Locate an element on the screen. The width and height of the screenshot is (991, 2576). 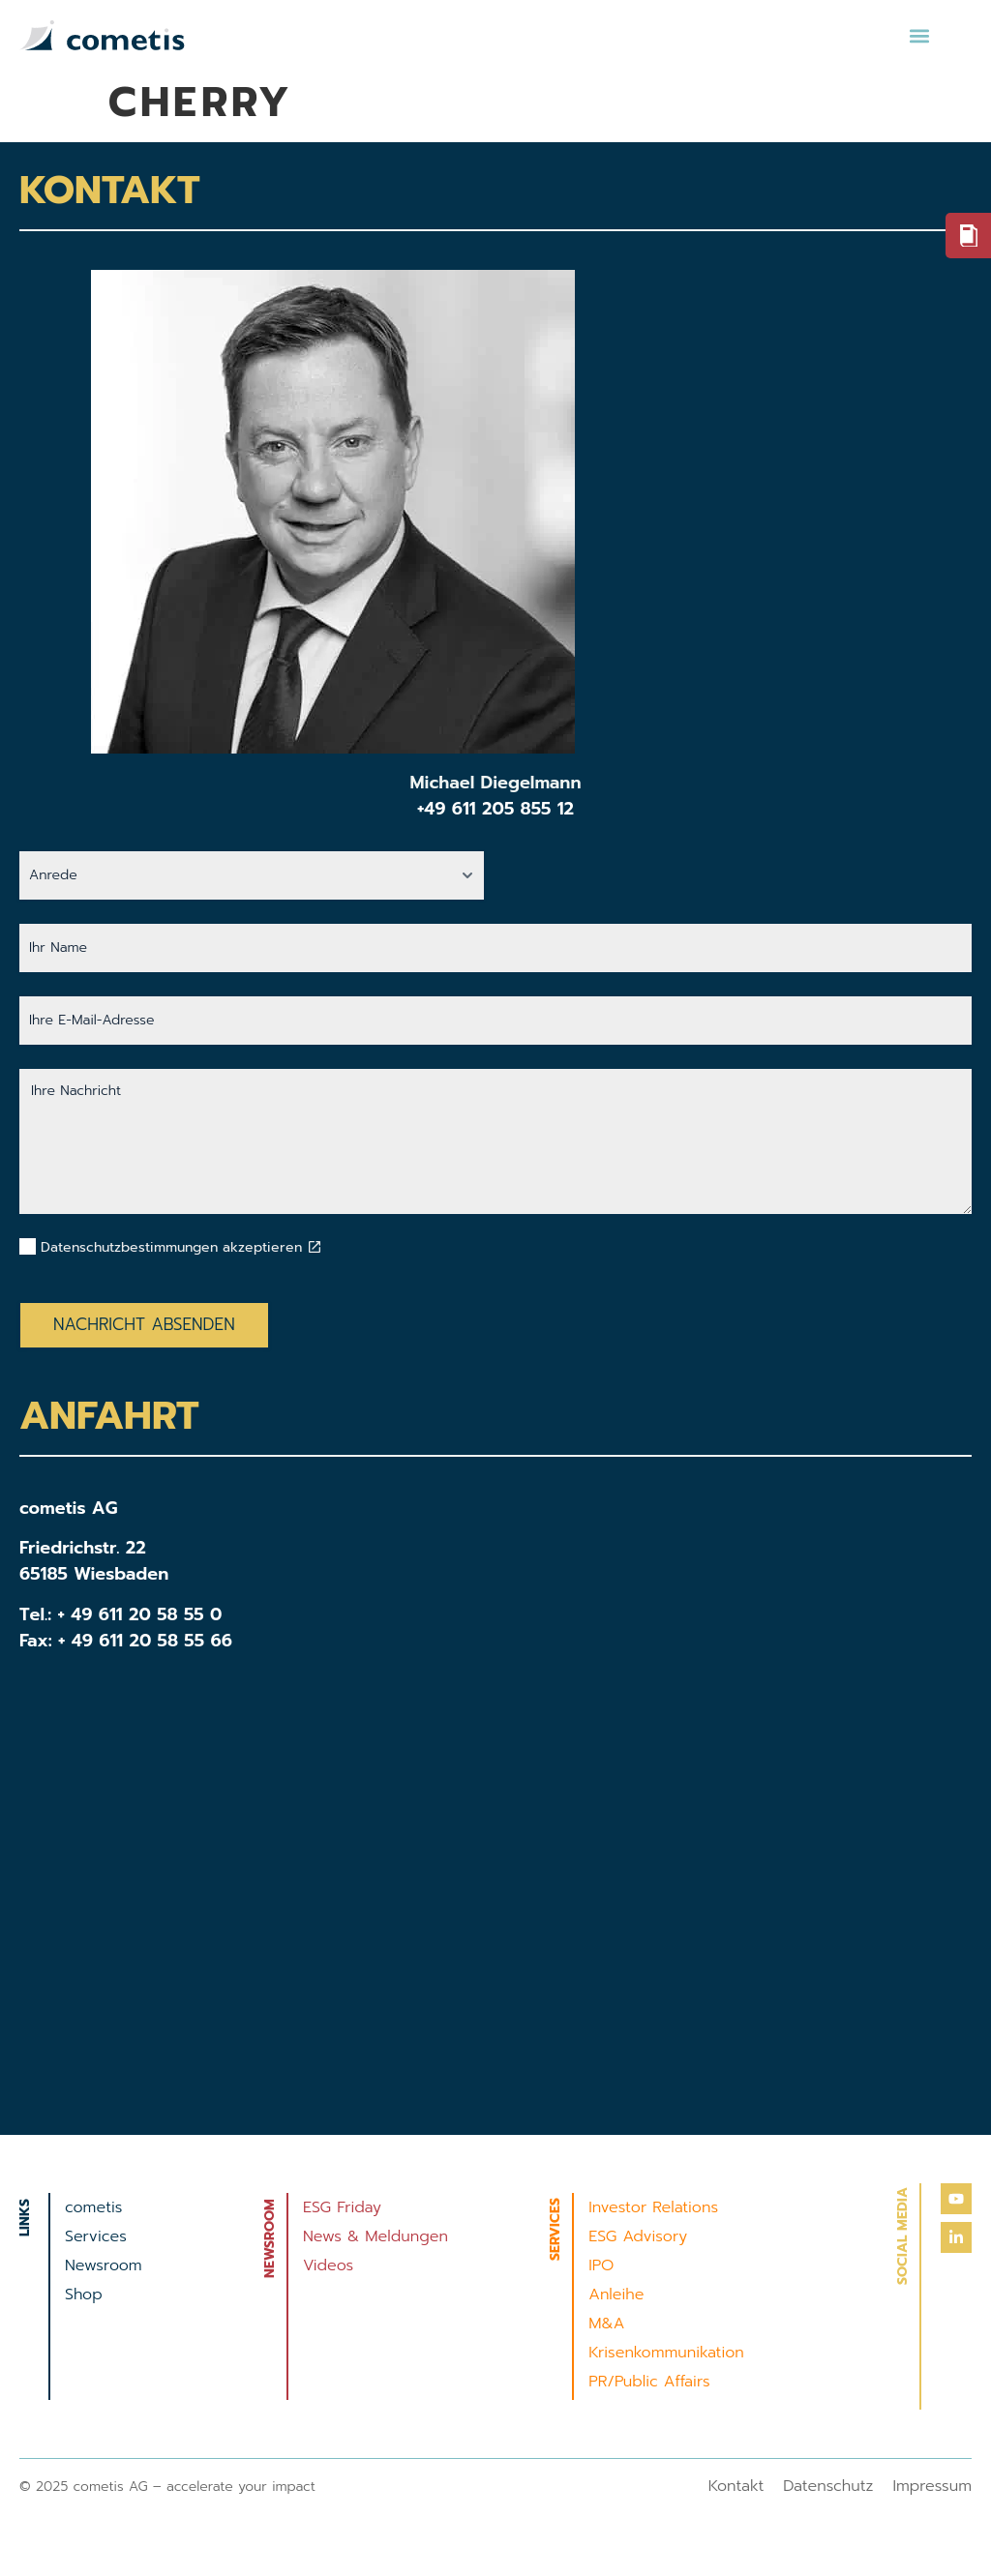
IPO is located at coordinates (601, 2265).